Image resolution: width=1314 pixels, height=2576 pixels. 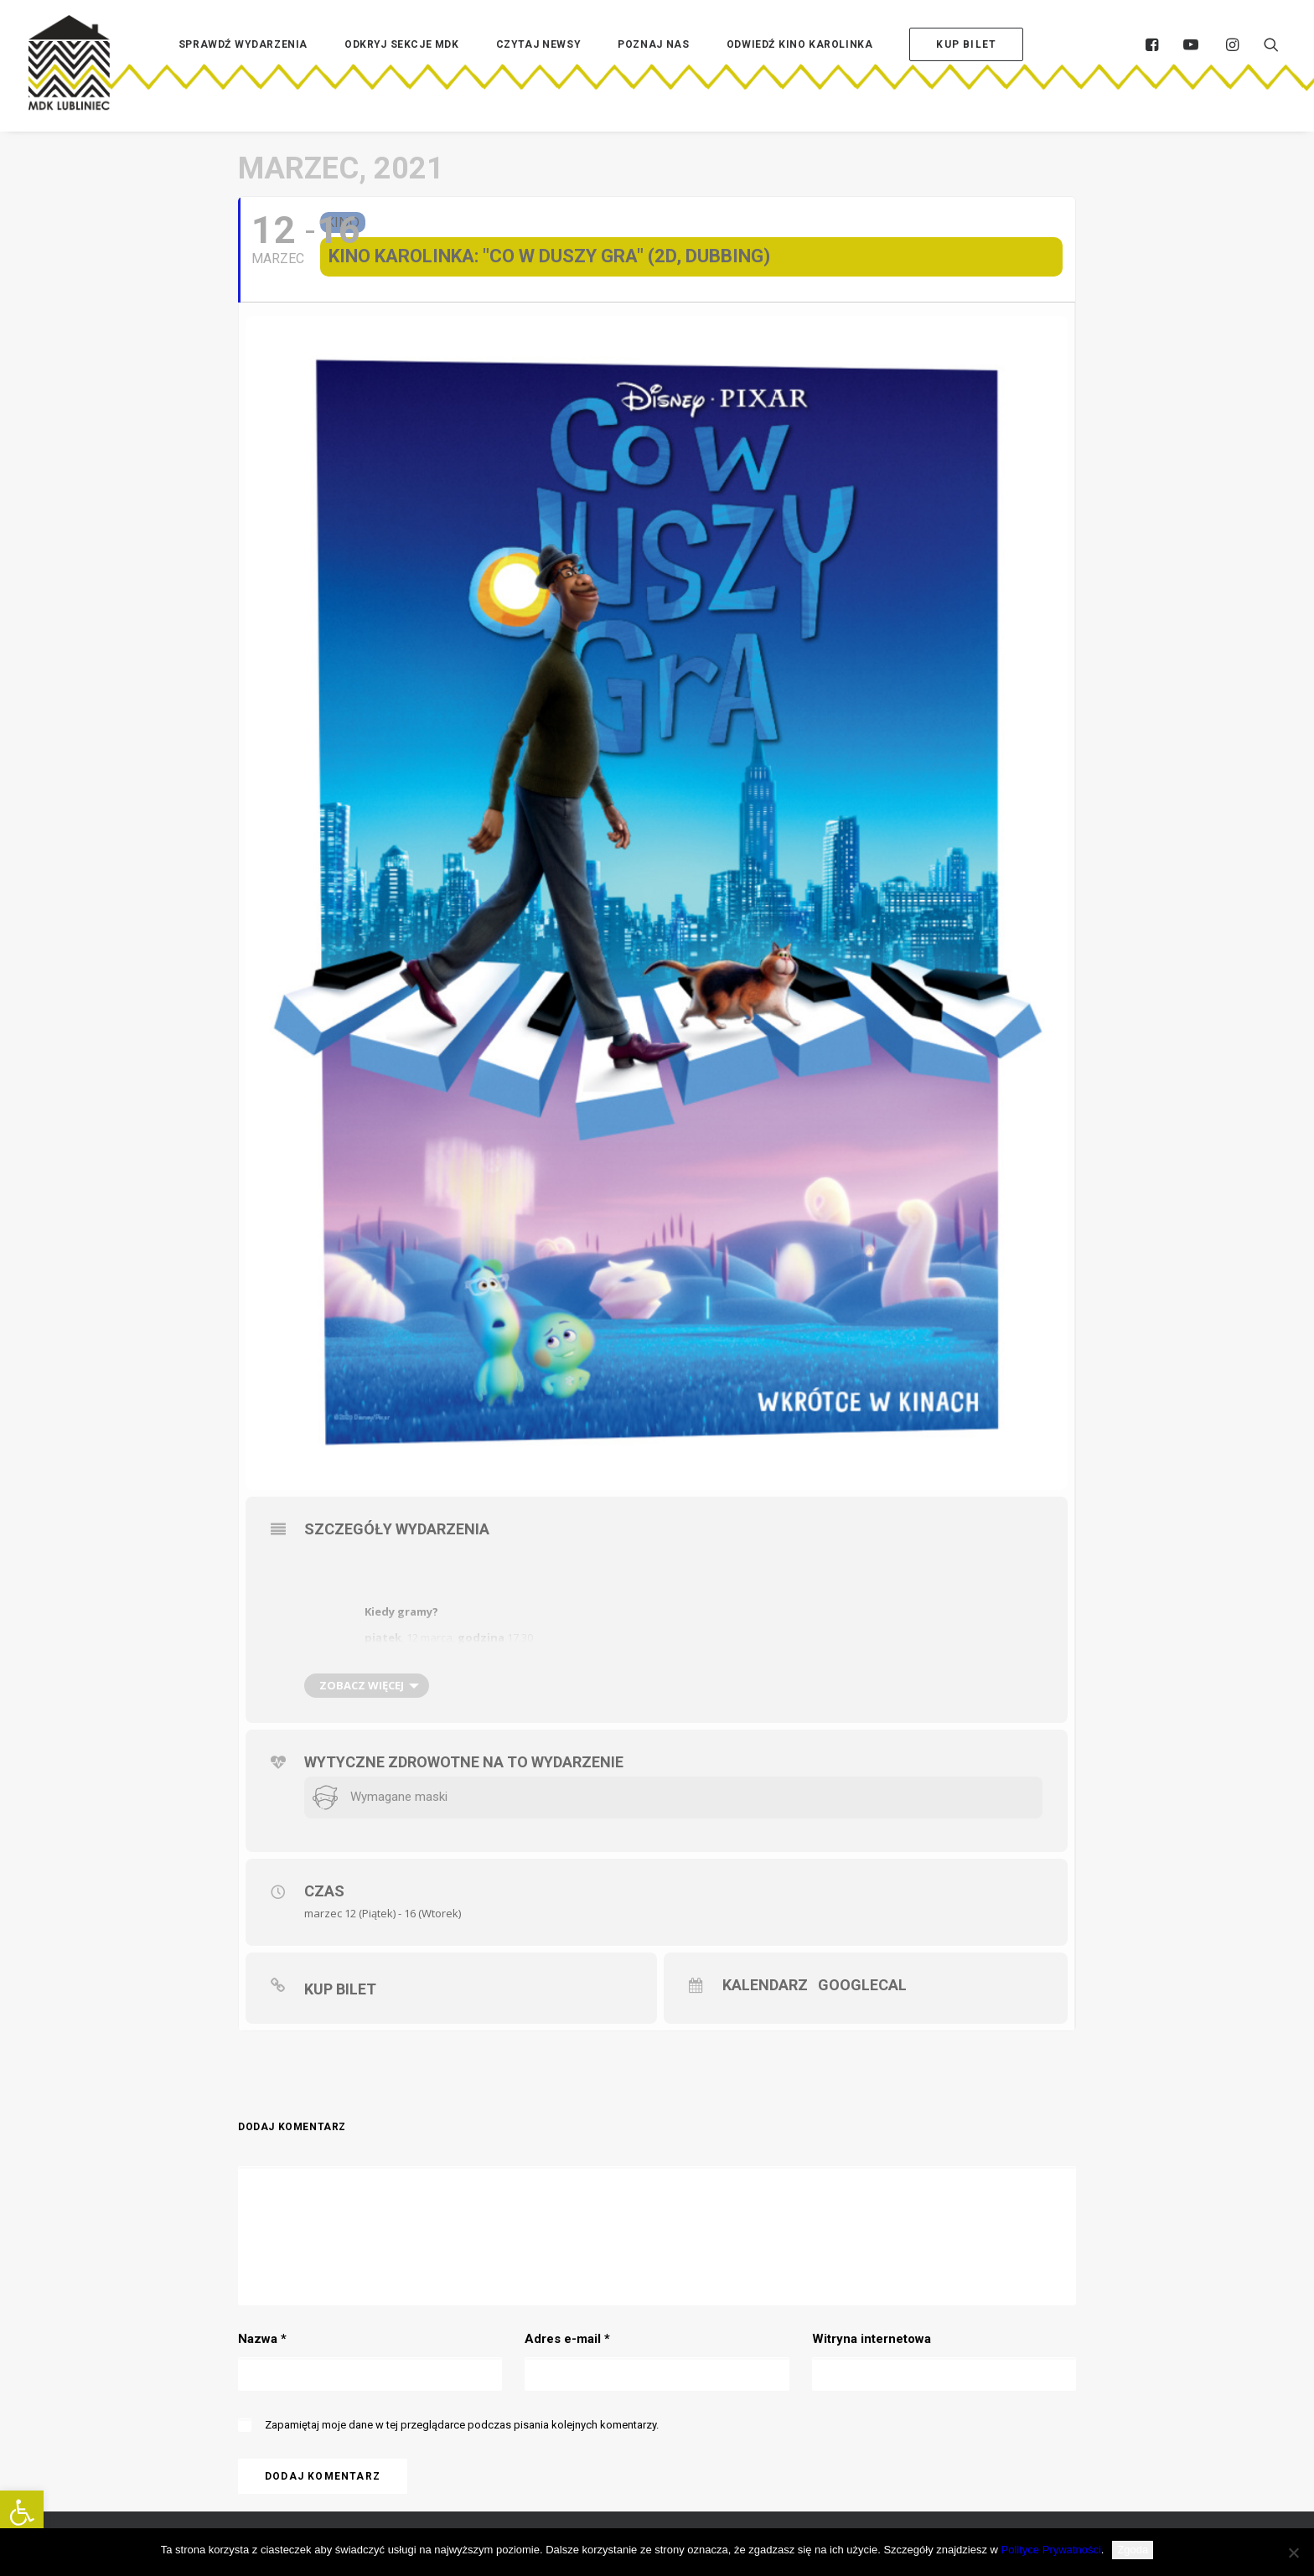 I want to click on Kalendarz, so click(x=765, y=1985).